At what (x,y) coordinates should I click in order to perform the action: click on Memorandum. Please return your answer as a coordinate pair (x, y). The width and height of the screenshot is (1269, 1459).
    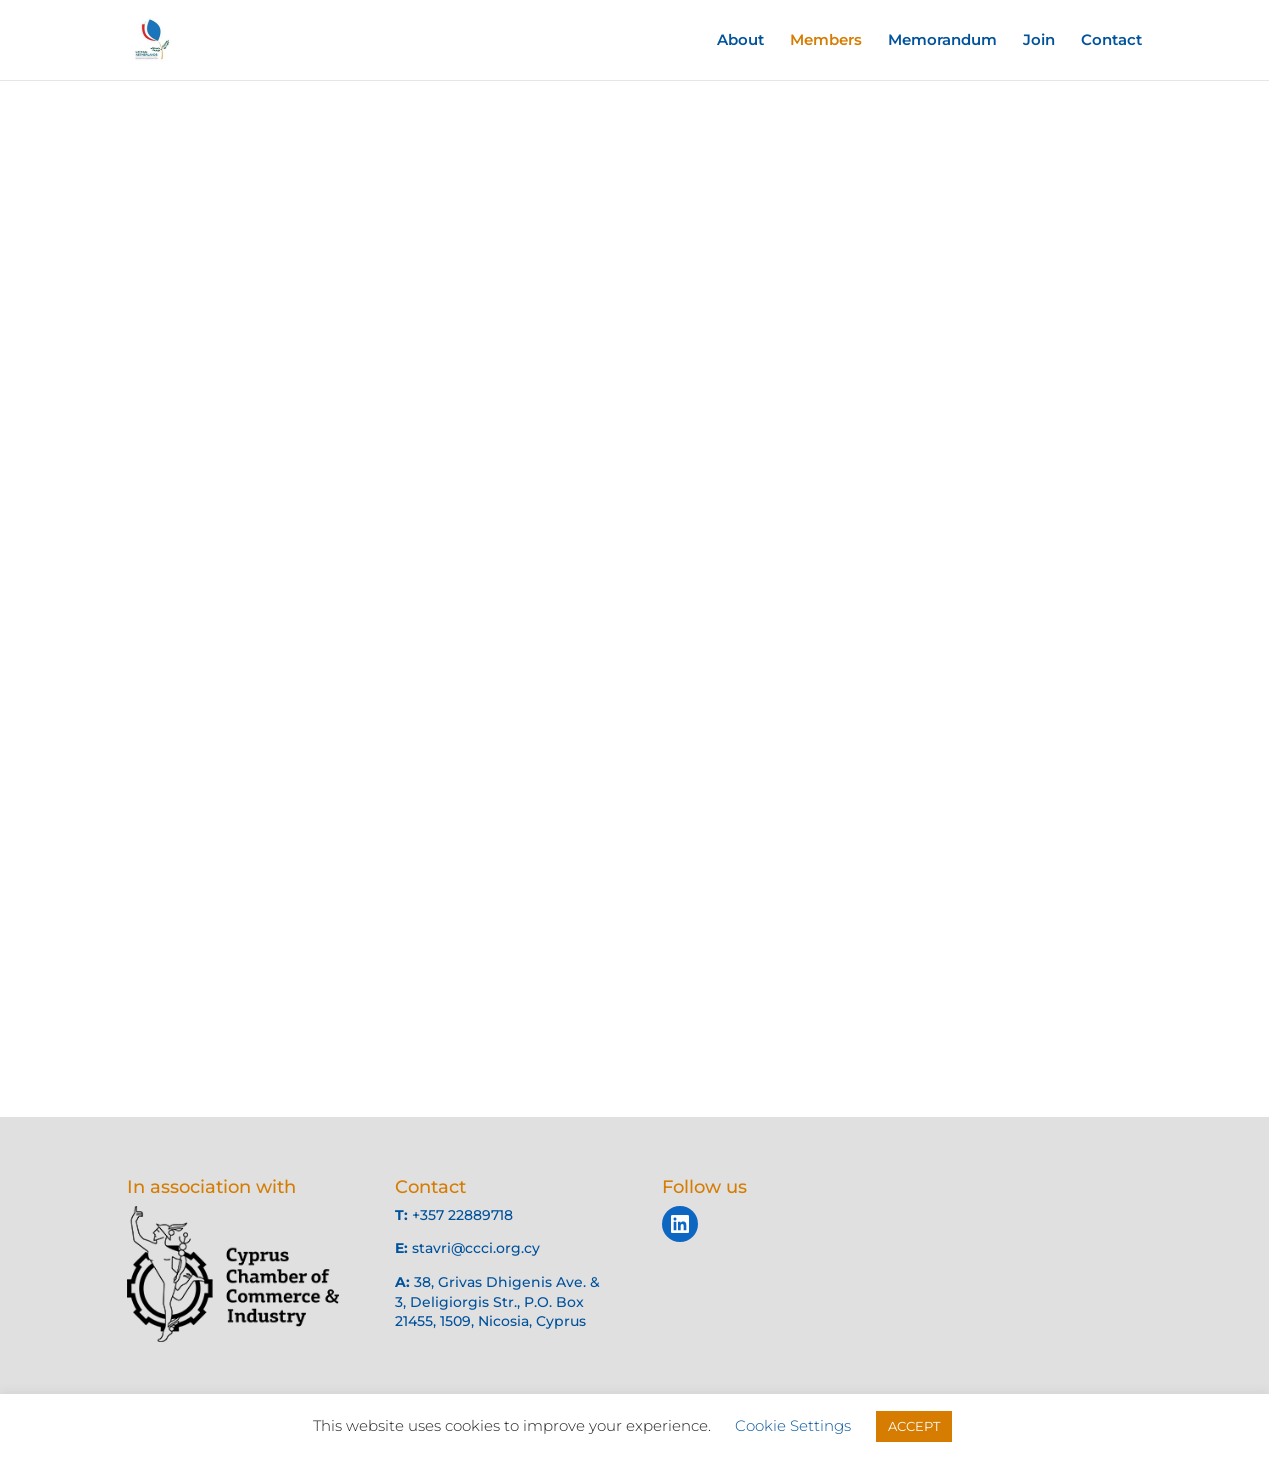
    Looking at the image, I should click on (942, 41).